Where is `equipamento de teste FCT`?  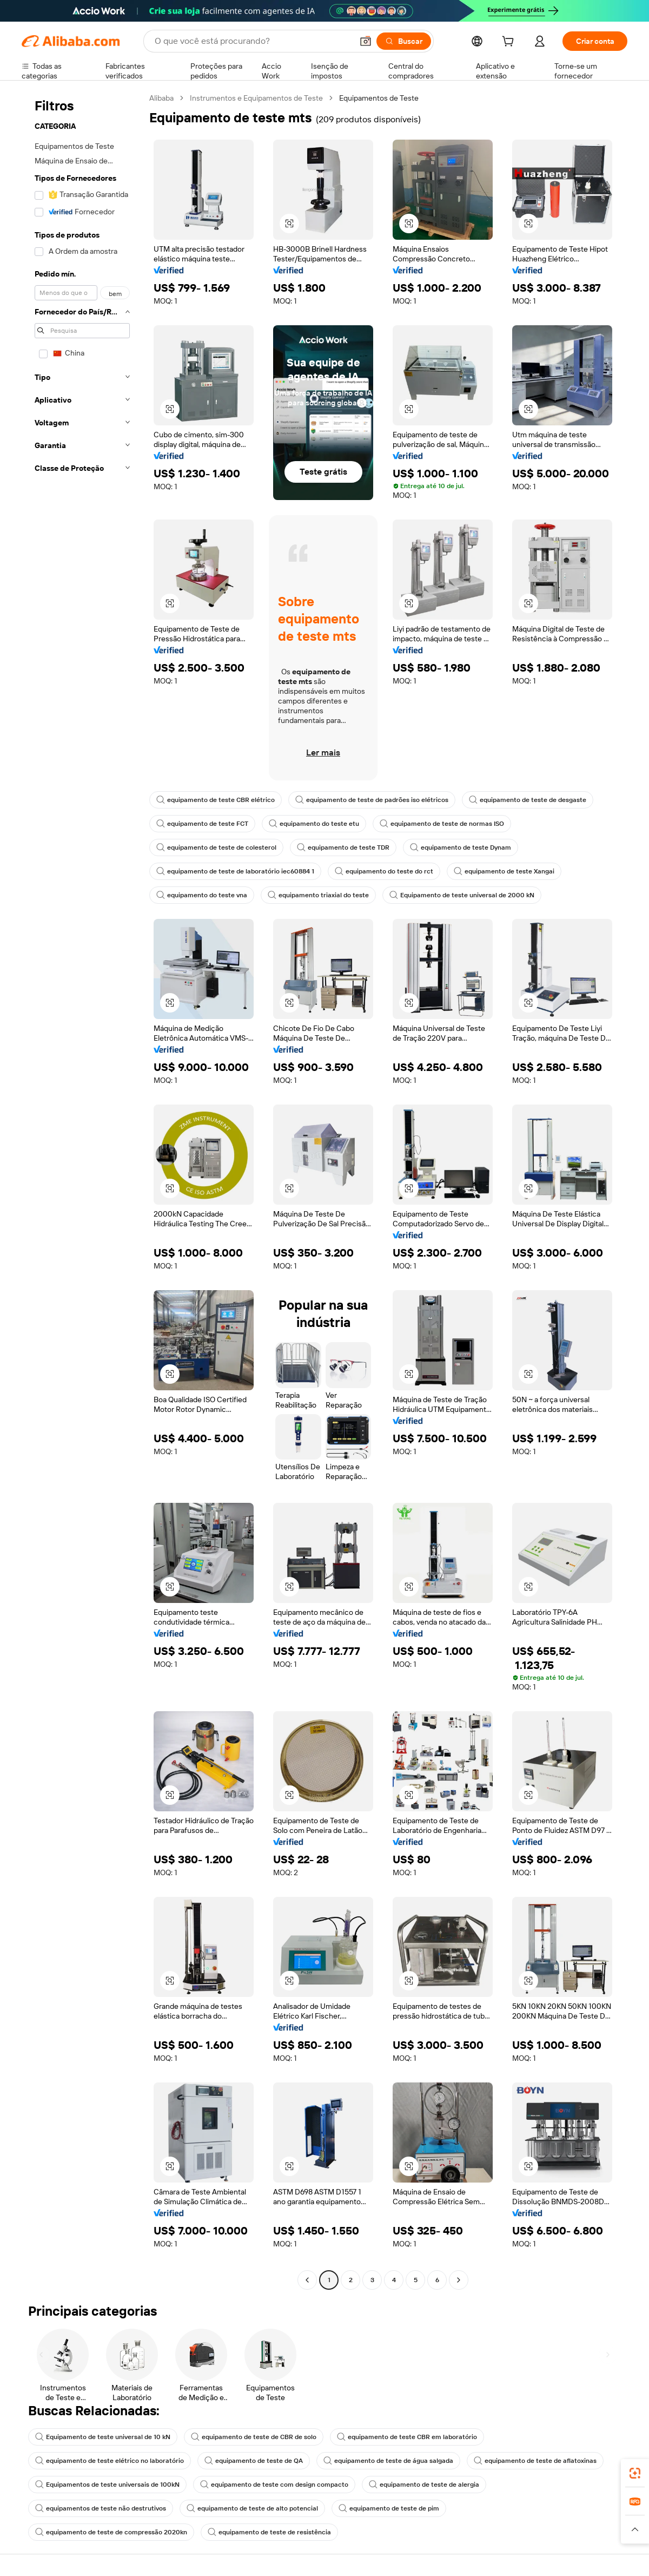
equipamento de teste FCT is located at coordinates (202, 823).